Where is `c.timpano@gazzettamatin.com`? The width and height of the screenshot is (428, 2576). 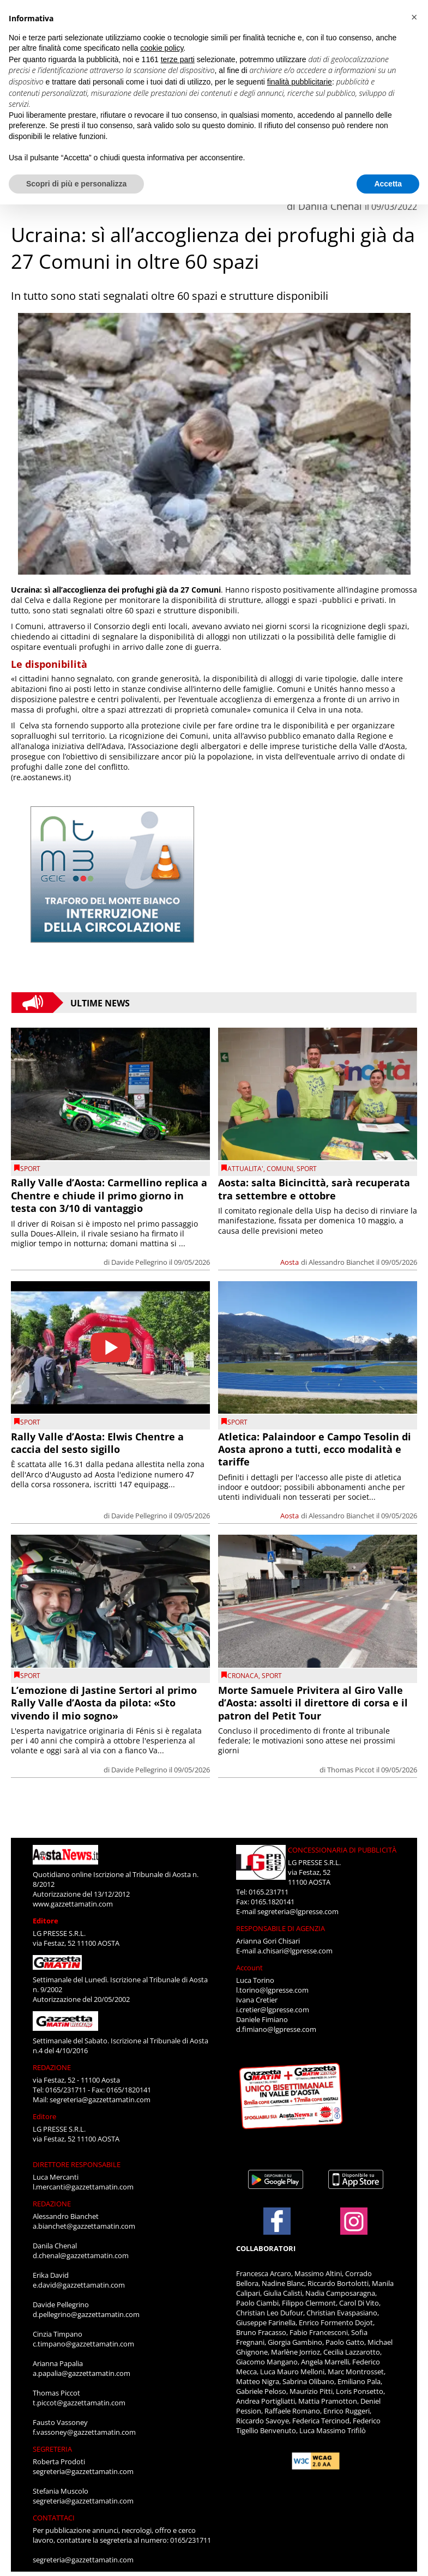 c.timpano@gazzettamatin.com is located at coordinates (83, 2344).